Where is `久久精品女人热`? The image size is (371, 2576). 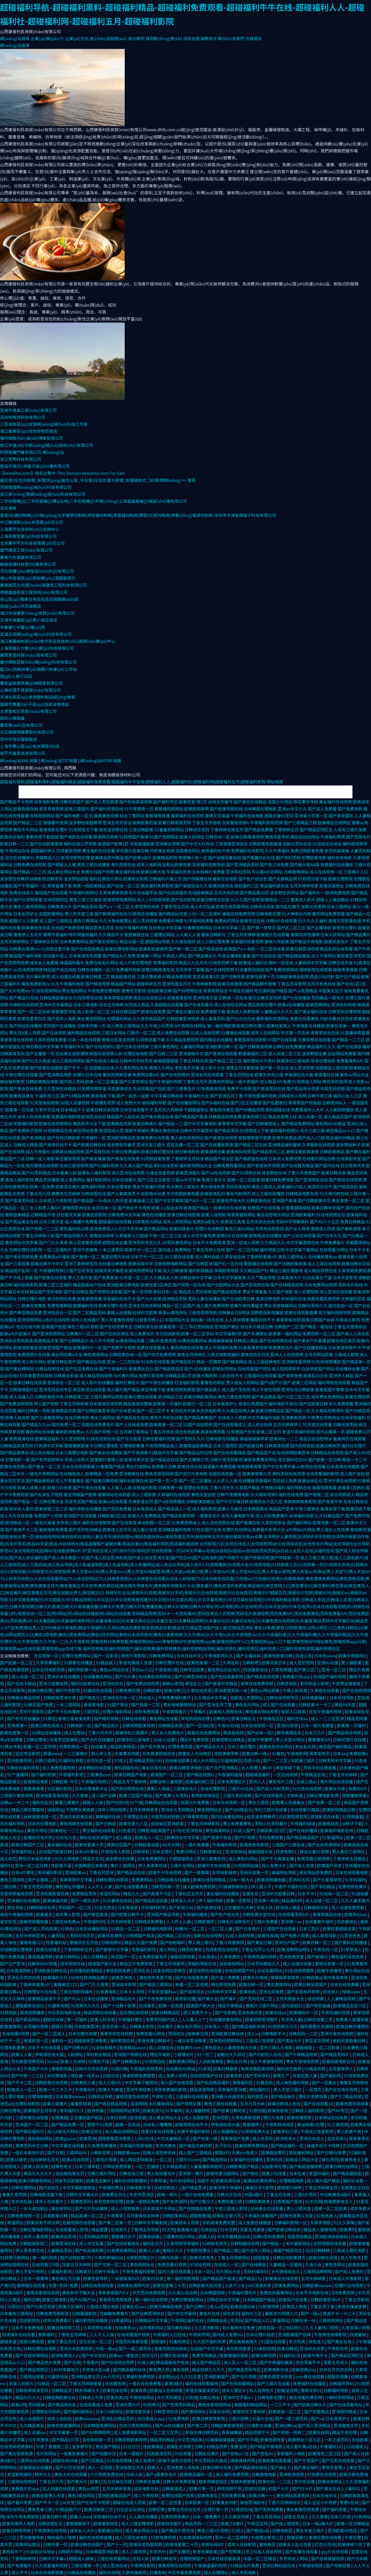 久久精品女人热 is located at coordinates (163, 1277).